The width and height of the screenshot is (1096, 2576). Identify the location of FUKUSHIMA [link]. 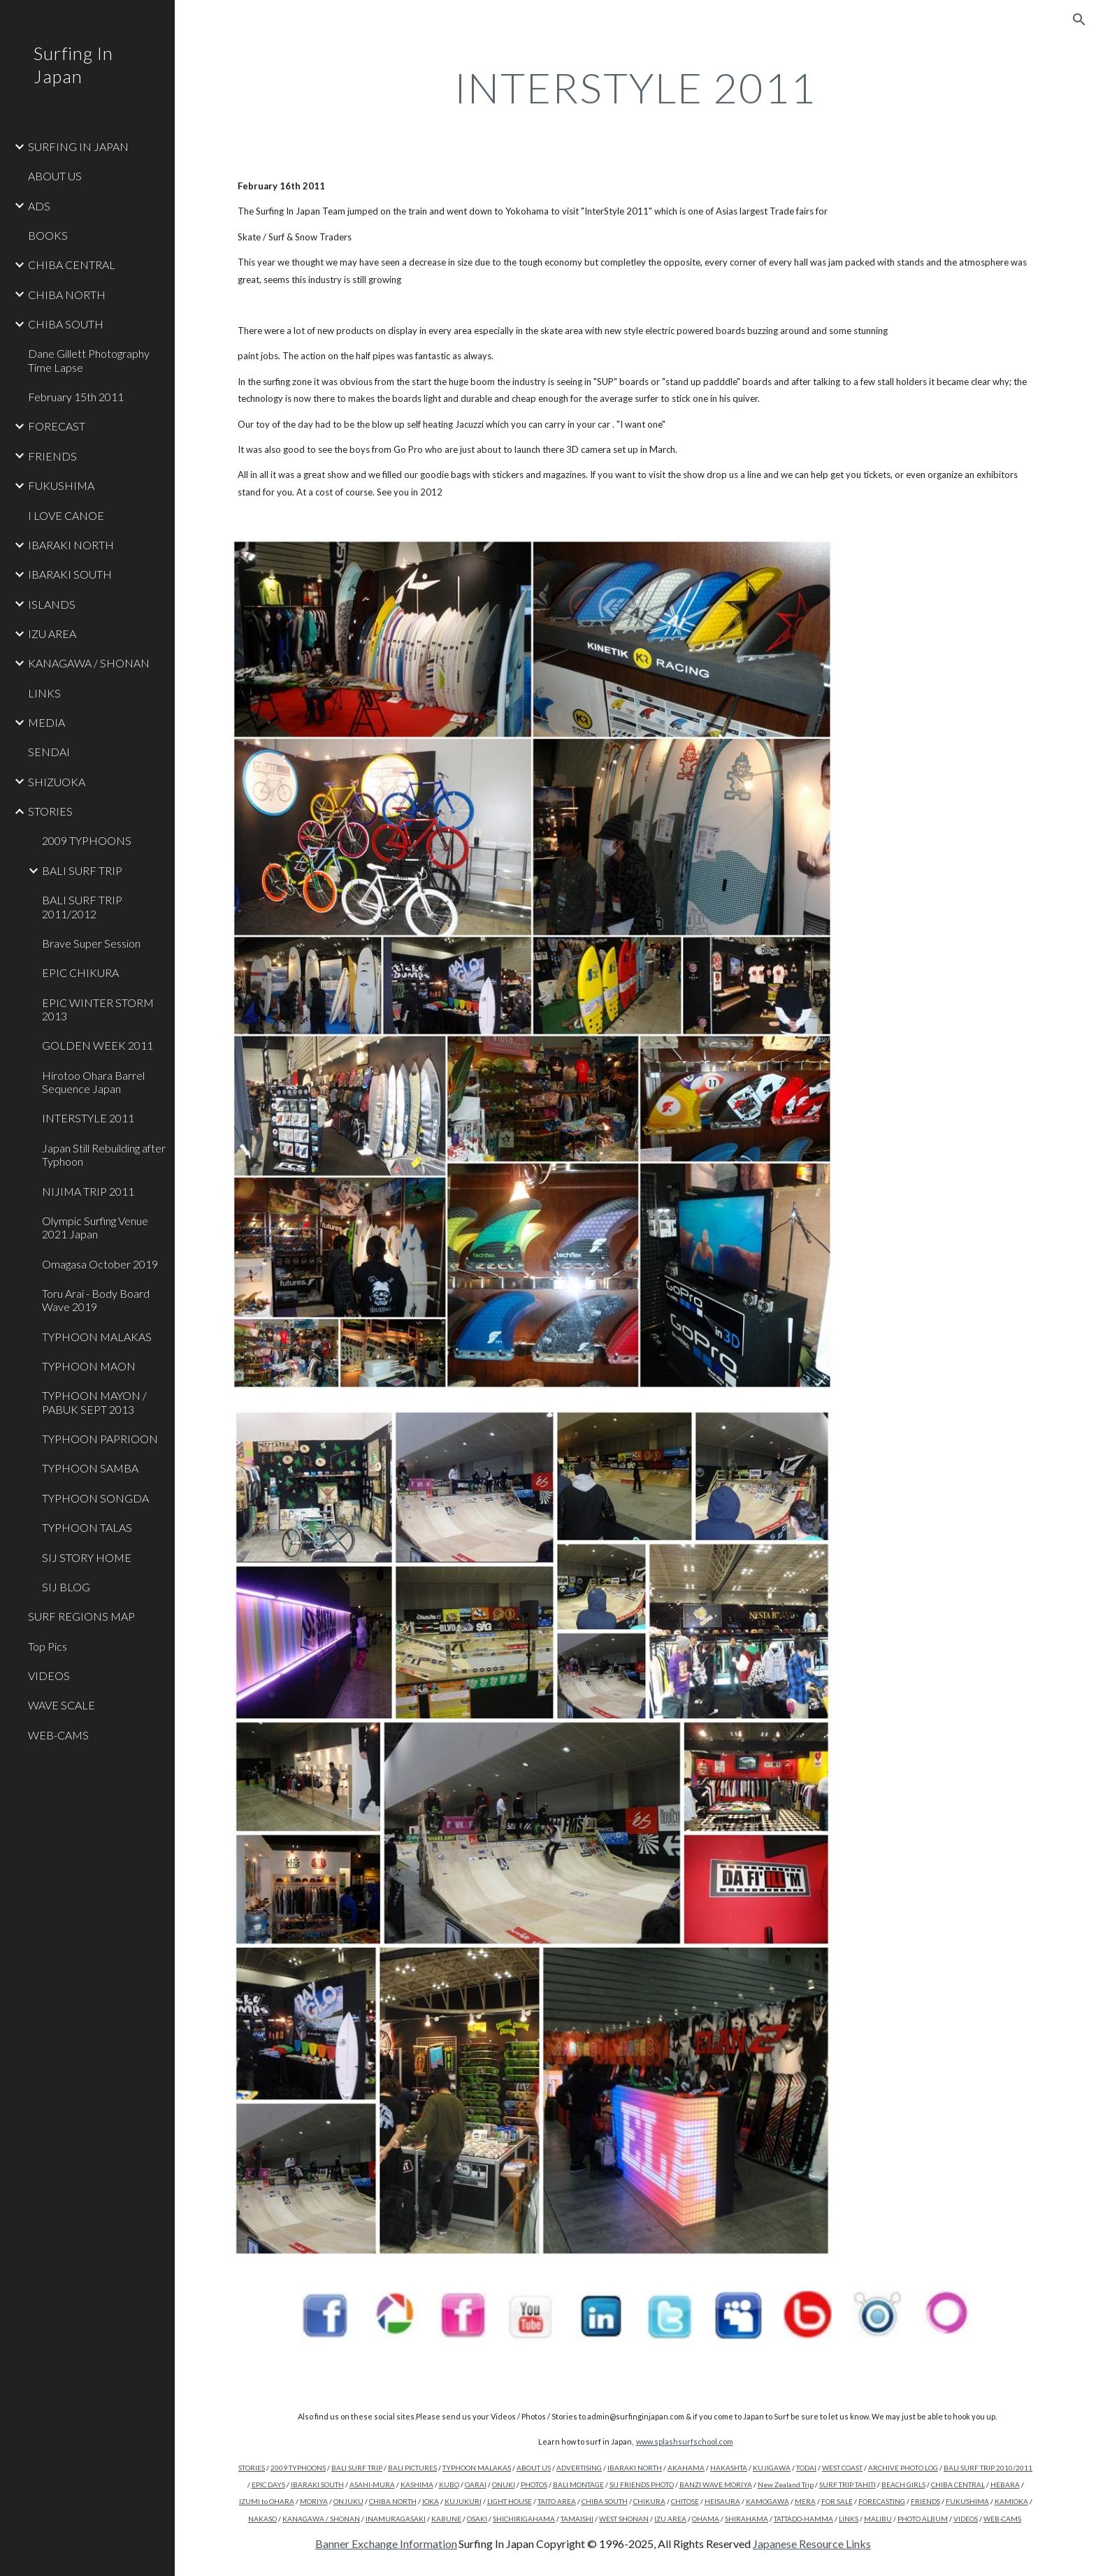
(61, 485).